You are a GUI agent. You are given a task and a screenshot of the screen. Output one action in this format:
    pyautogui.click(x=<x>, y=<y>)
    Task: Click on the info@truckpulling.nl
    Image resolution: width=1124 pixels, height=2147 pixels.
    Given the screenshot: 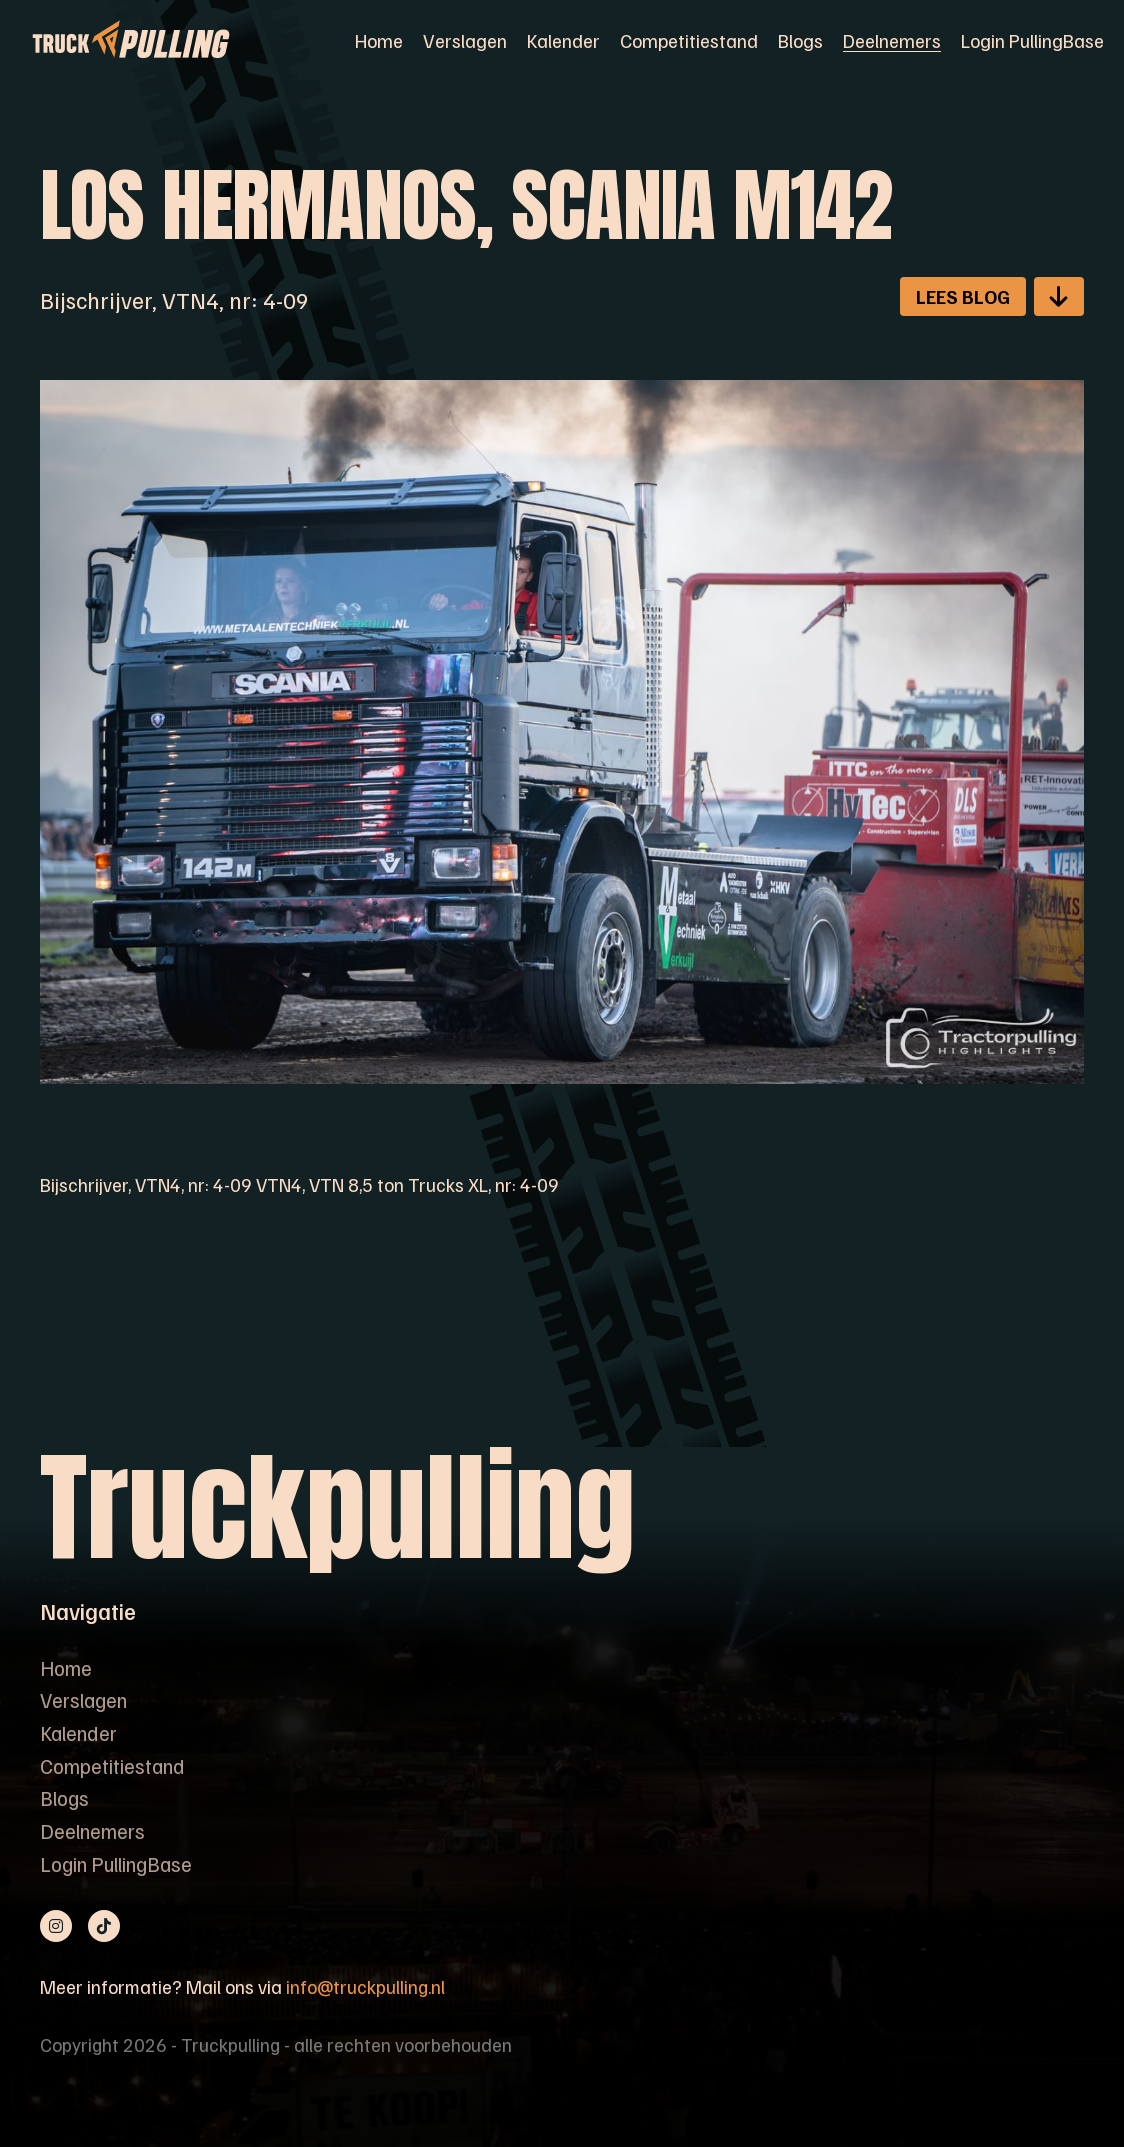 What is the action you would take?
    pyautogui.click(x=365, y=1986)
    